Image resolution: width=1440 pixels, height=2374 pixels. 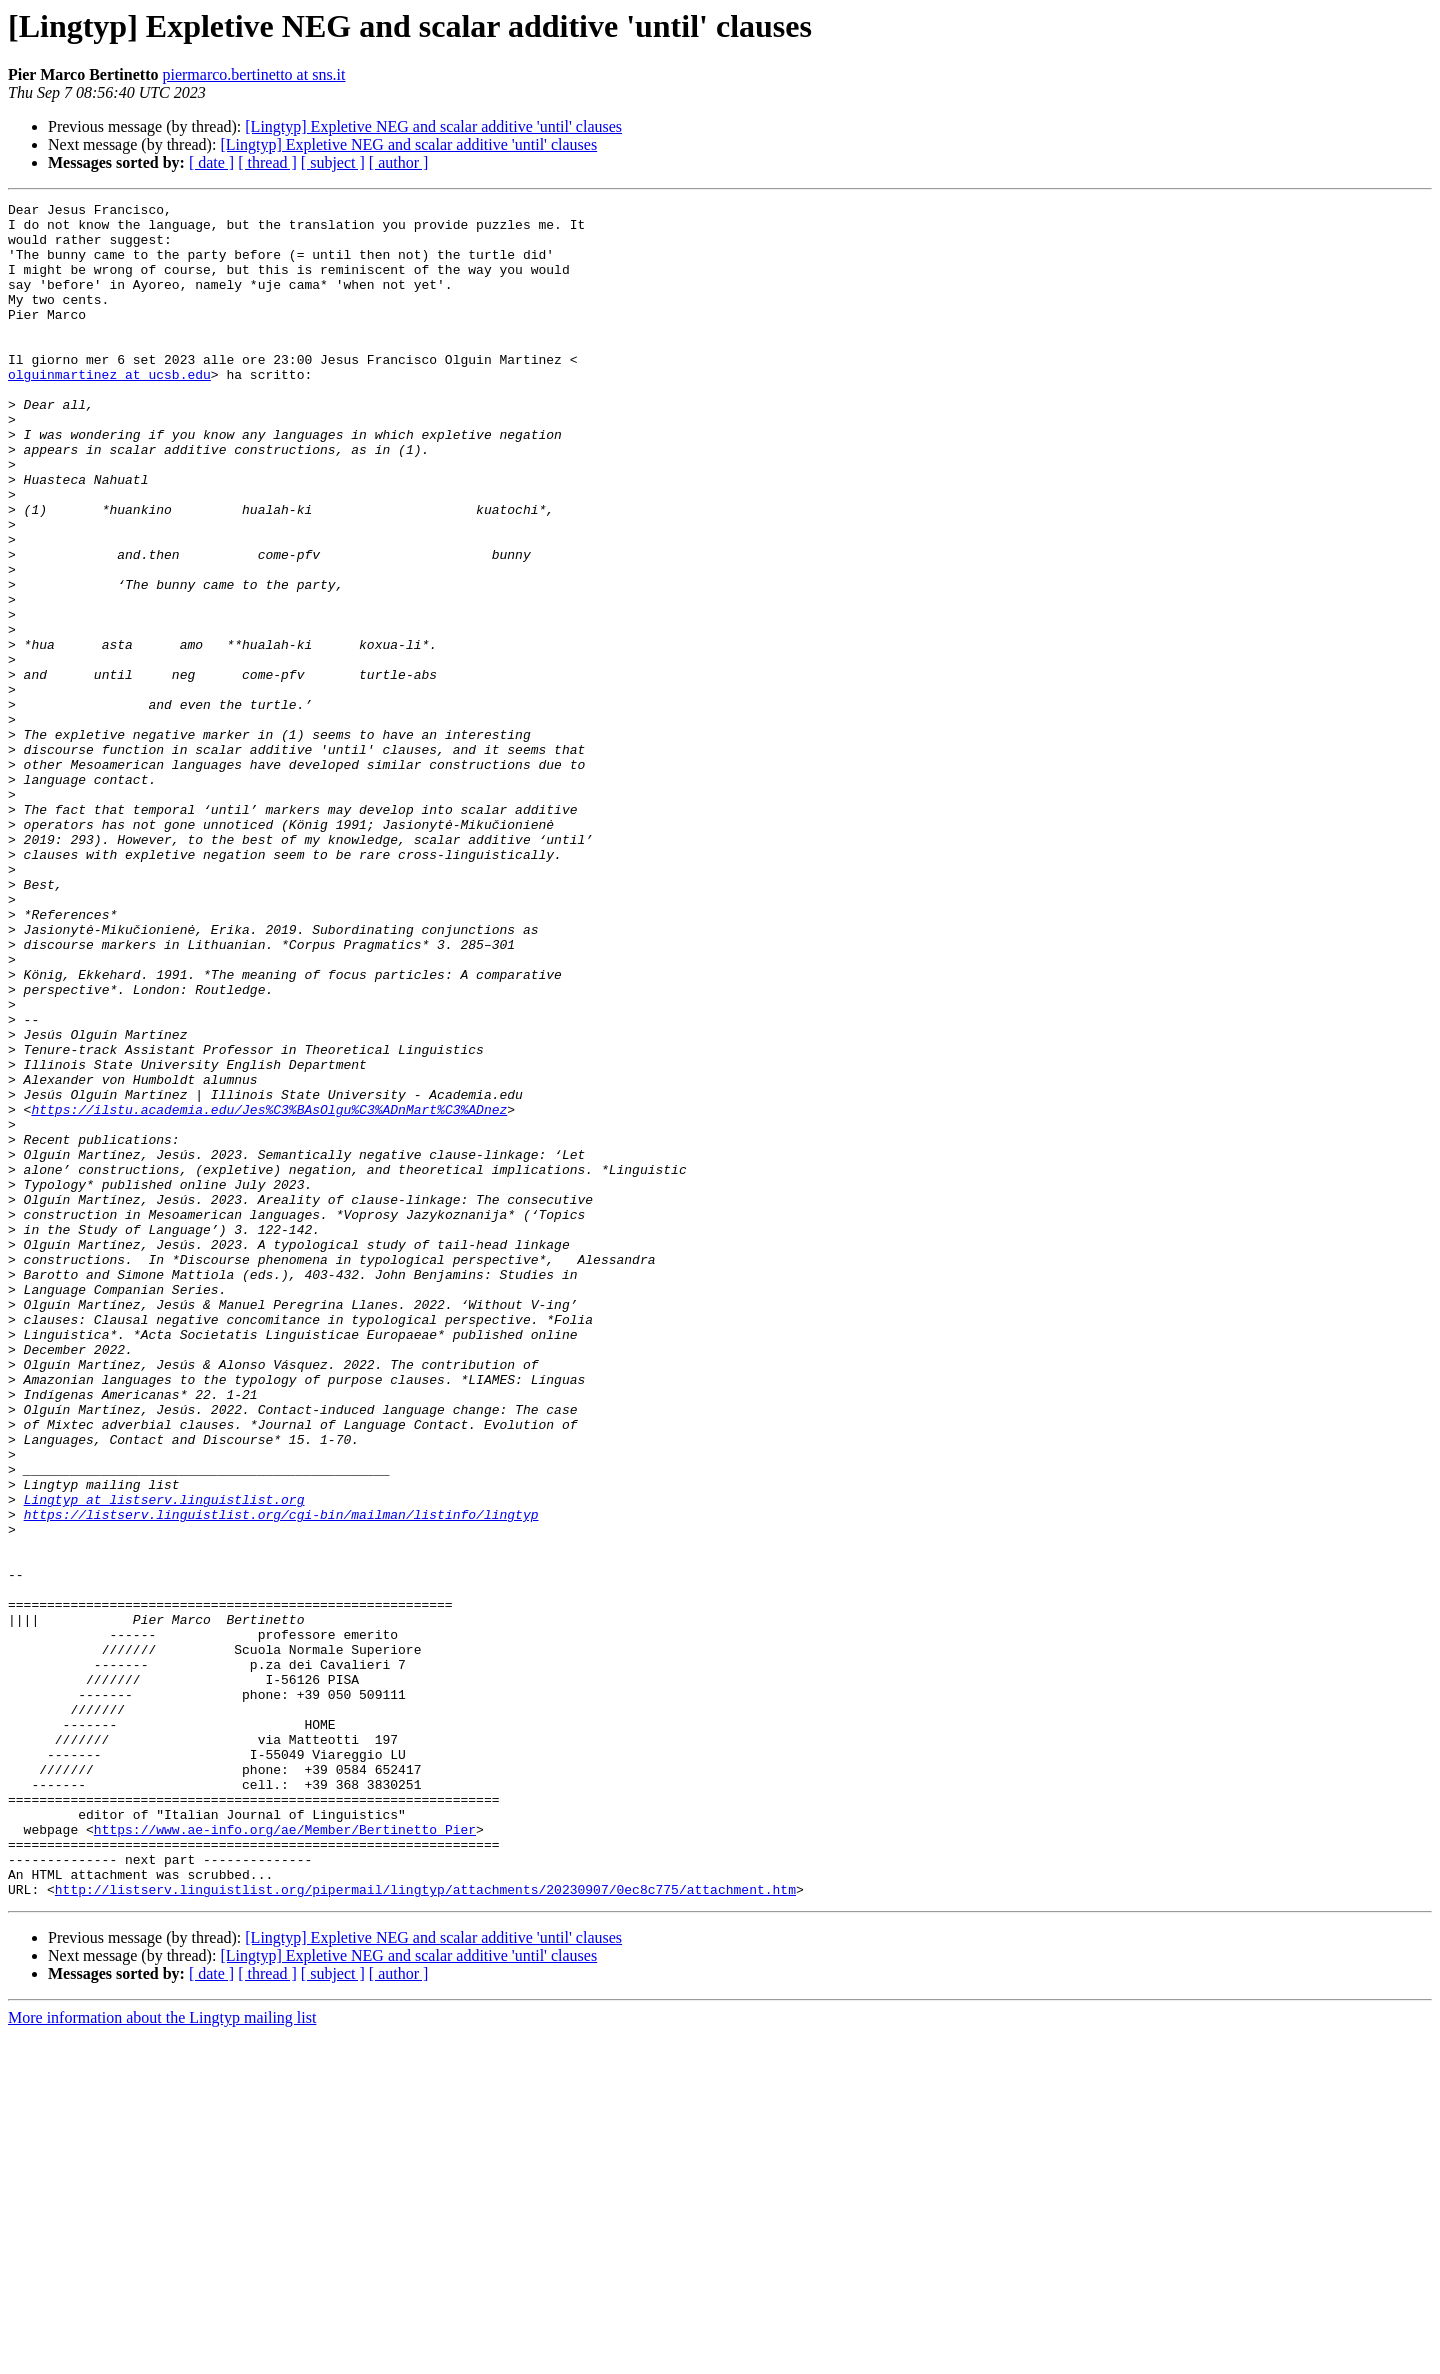 I want to click on Lingtyp at listserv.linguistlist.org, so click(x=164, y=1760).